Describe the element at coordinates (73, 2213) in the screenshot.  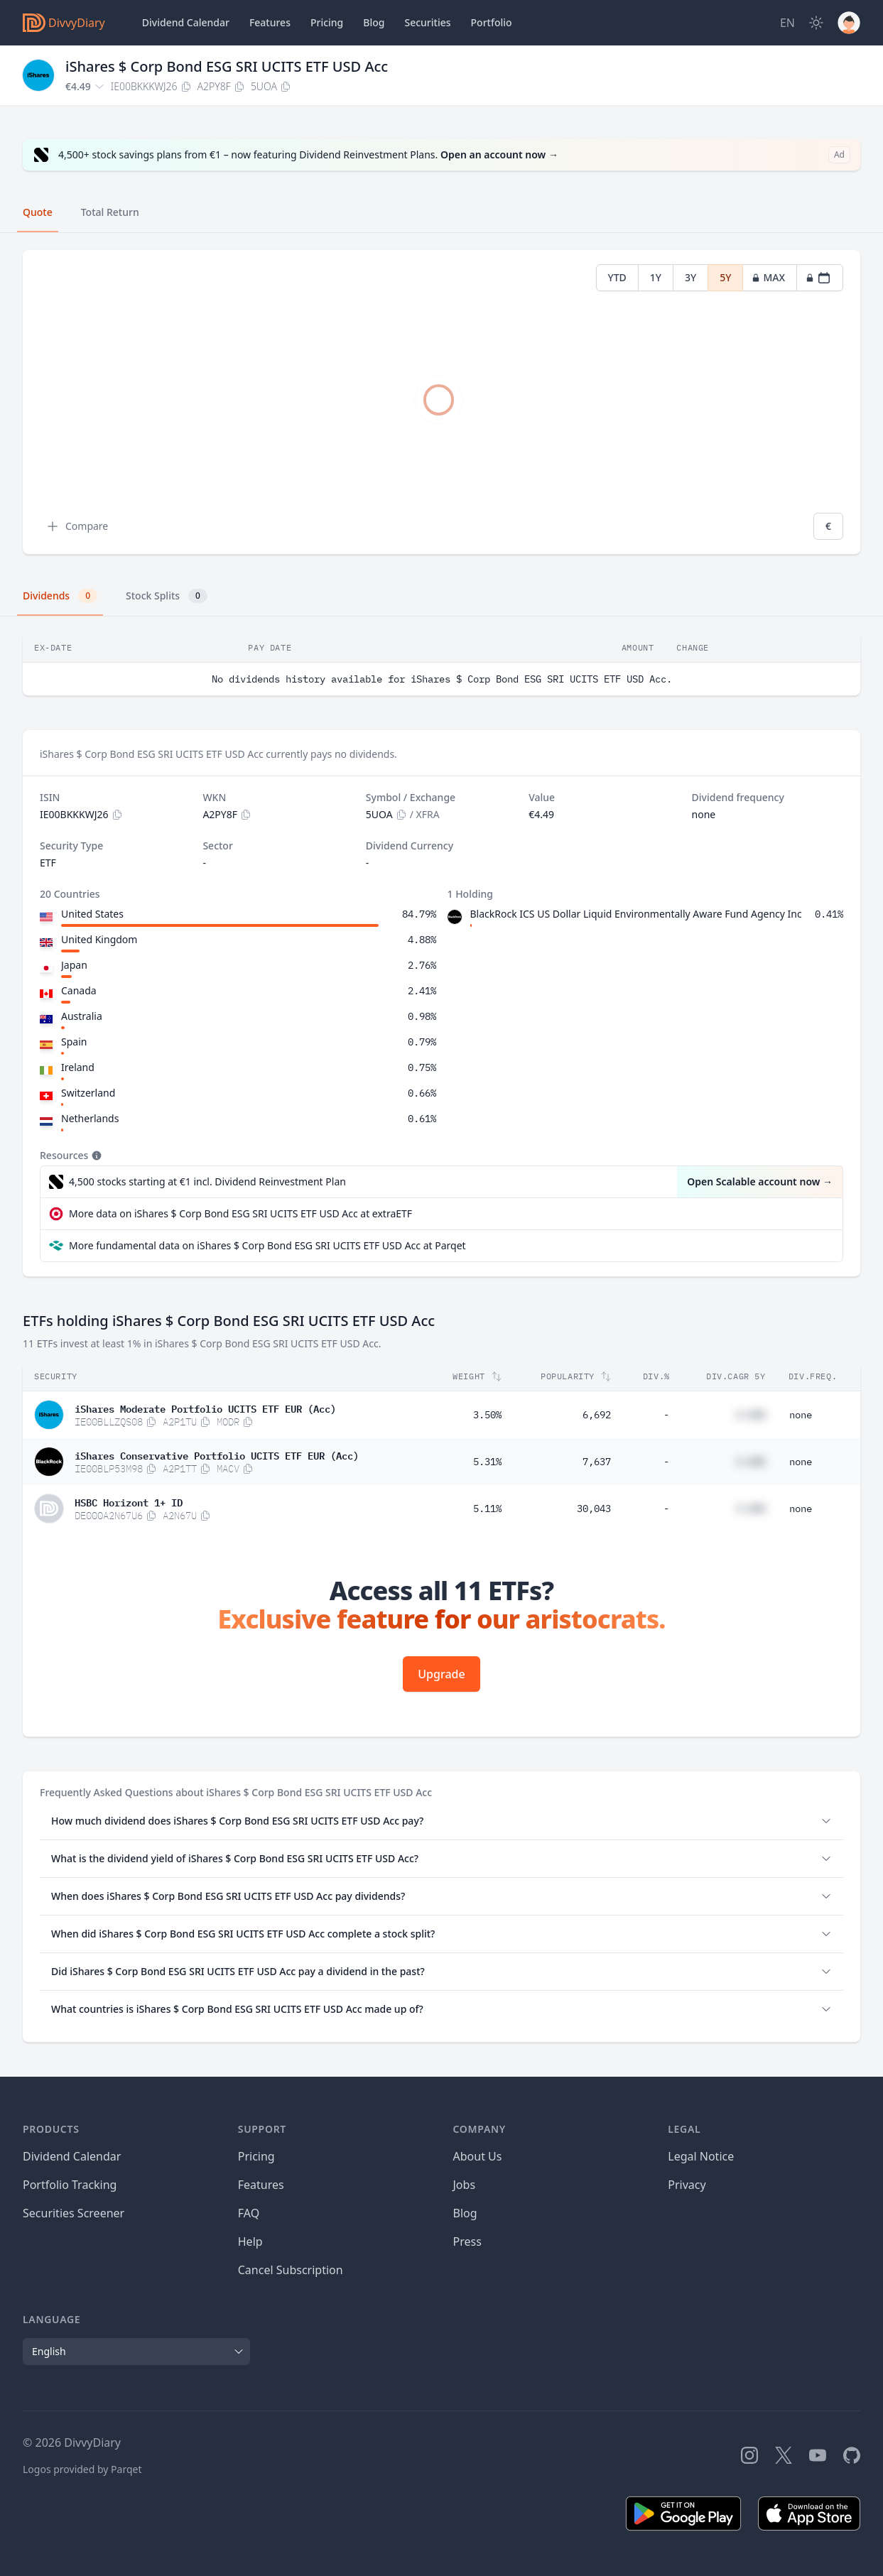
I see `Securities Screener` at that location.